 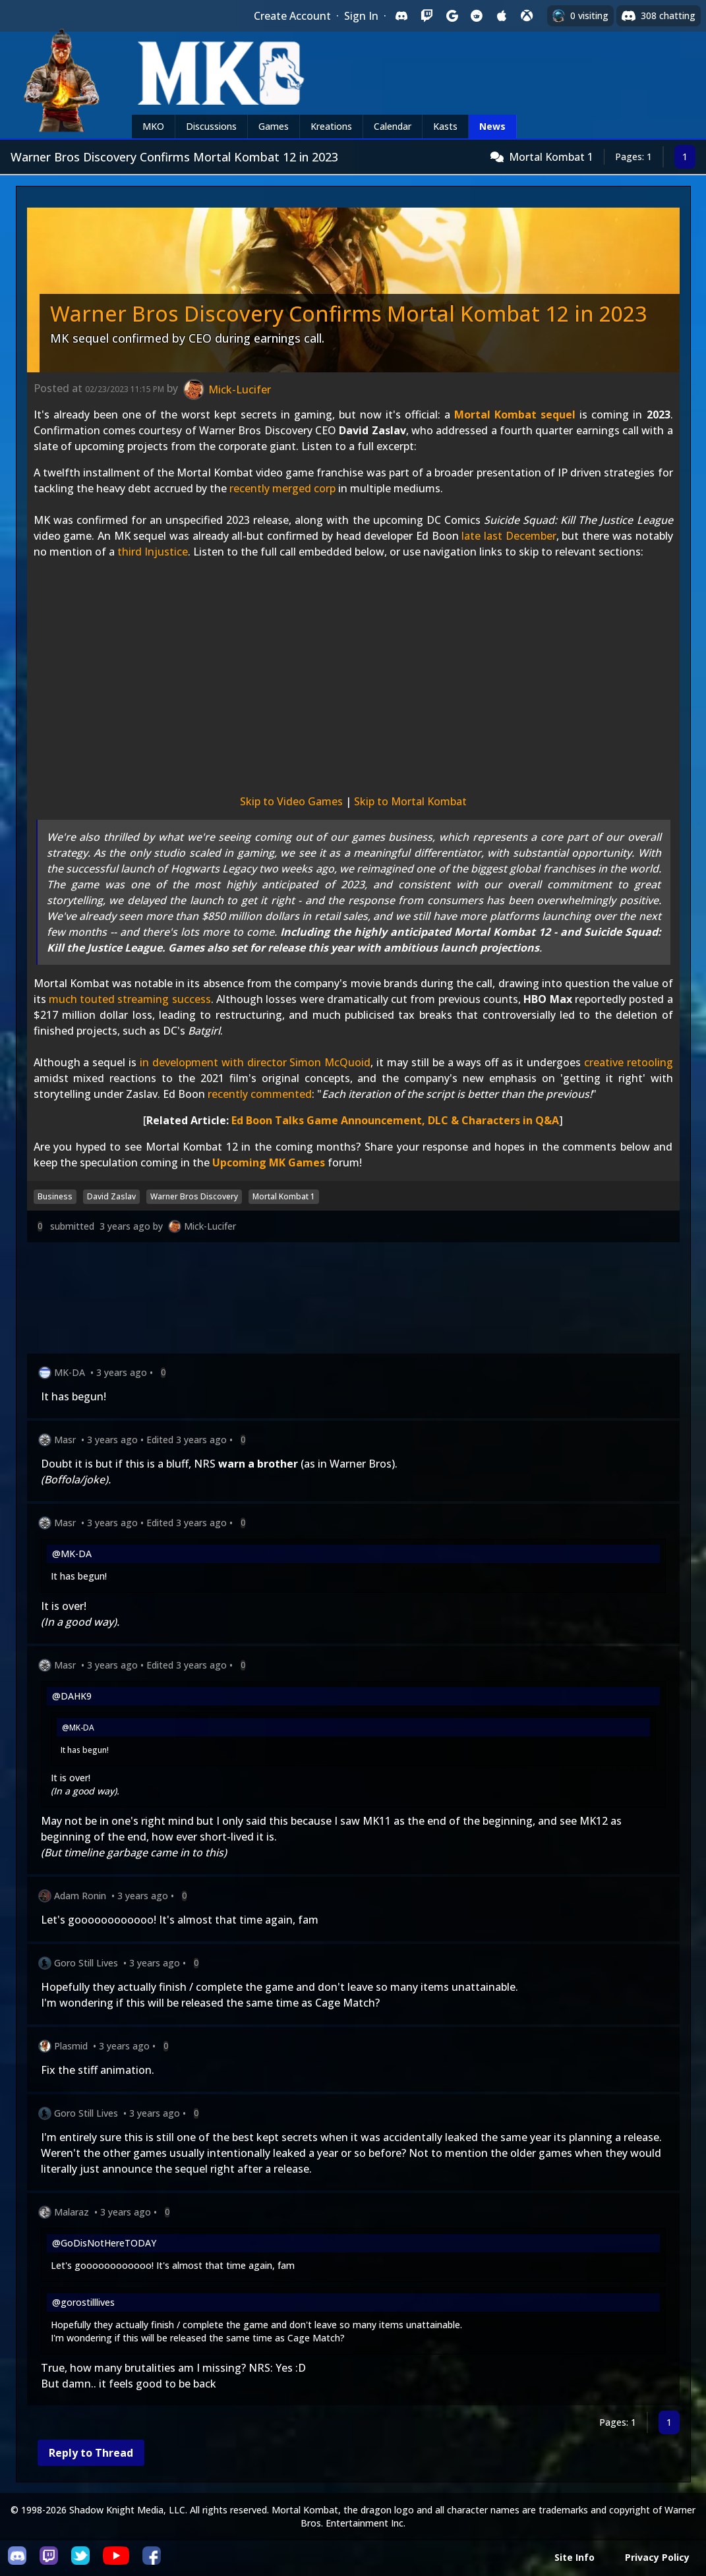 What do you see at coordinates (71, 2212) in the screenshot?
I see `Malaraz` at bounding box center [71, 2212].